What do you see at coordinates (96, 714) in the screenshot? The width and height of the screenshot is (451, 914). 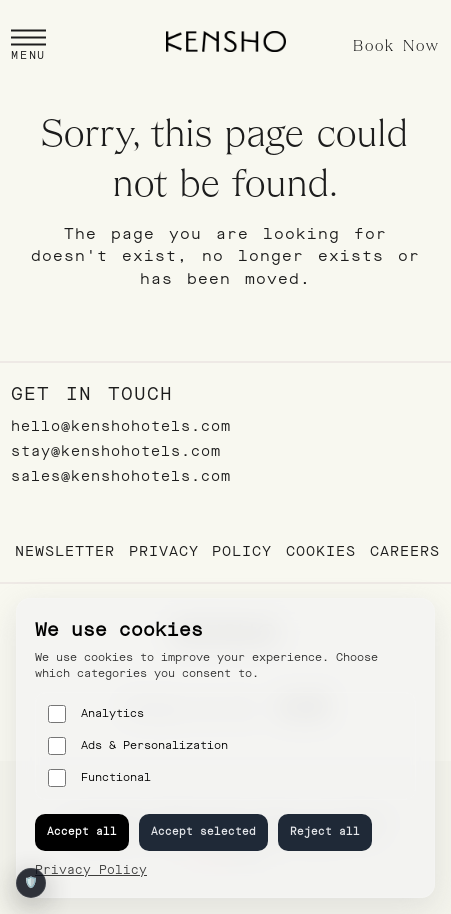 I see `Analytics` at bounding box center [96, 714].